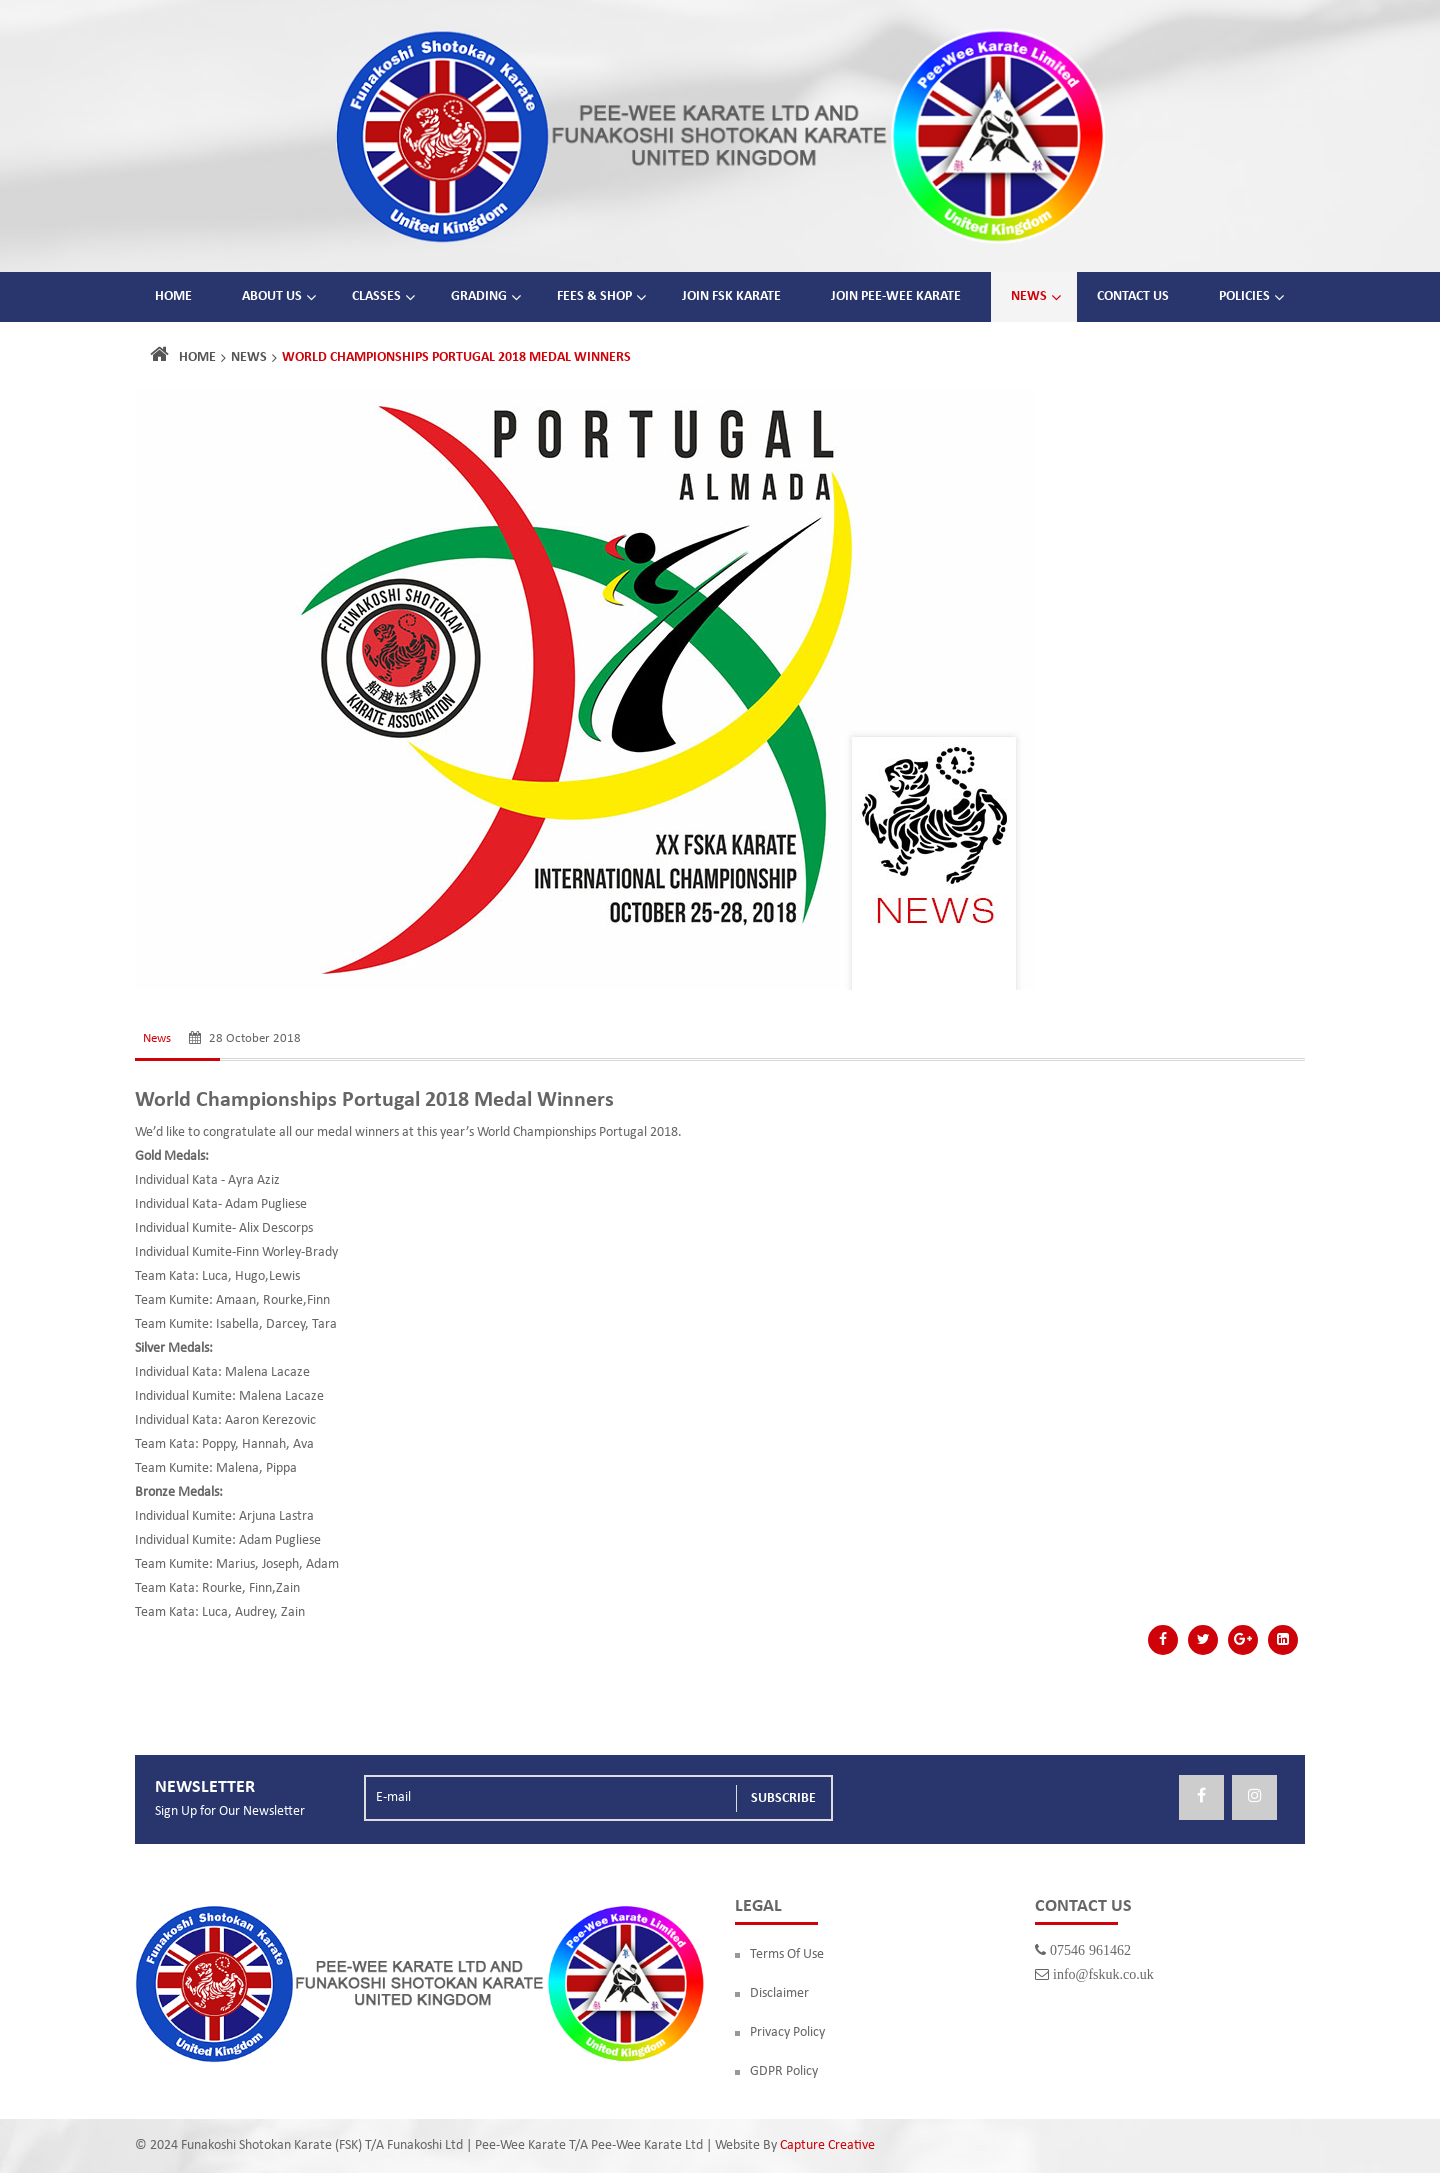 Image resolution: width=1440 pixels, height=2173 pixels. Describe the element at coordinates (1244, 296) in the screenshot. I see `Policies` at that location.